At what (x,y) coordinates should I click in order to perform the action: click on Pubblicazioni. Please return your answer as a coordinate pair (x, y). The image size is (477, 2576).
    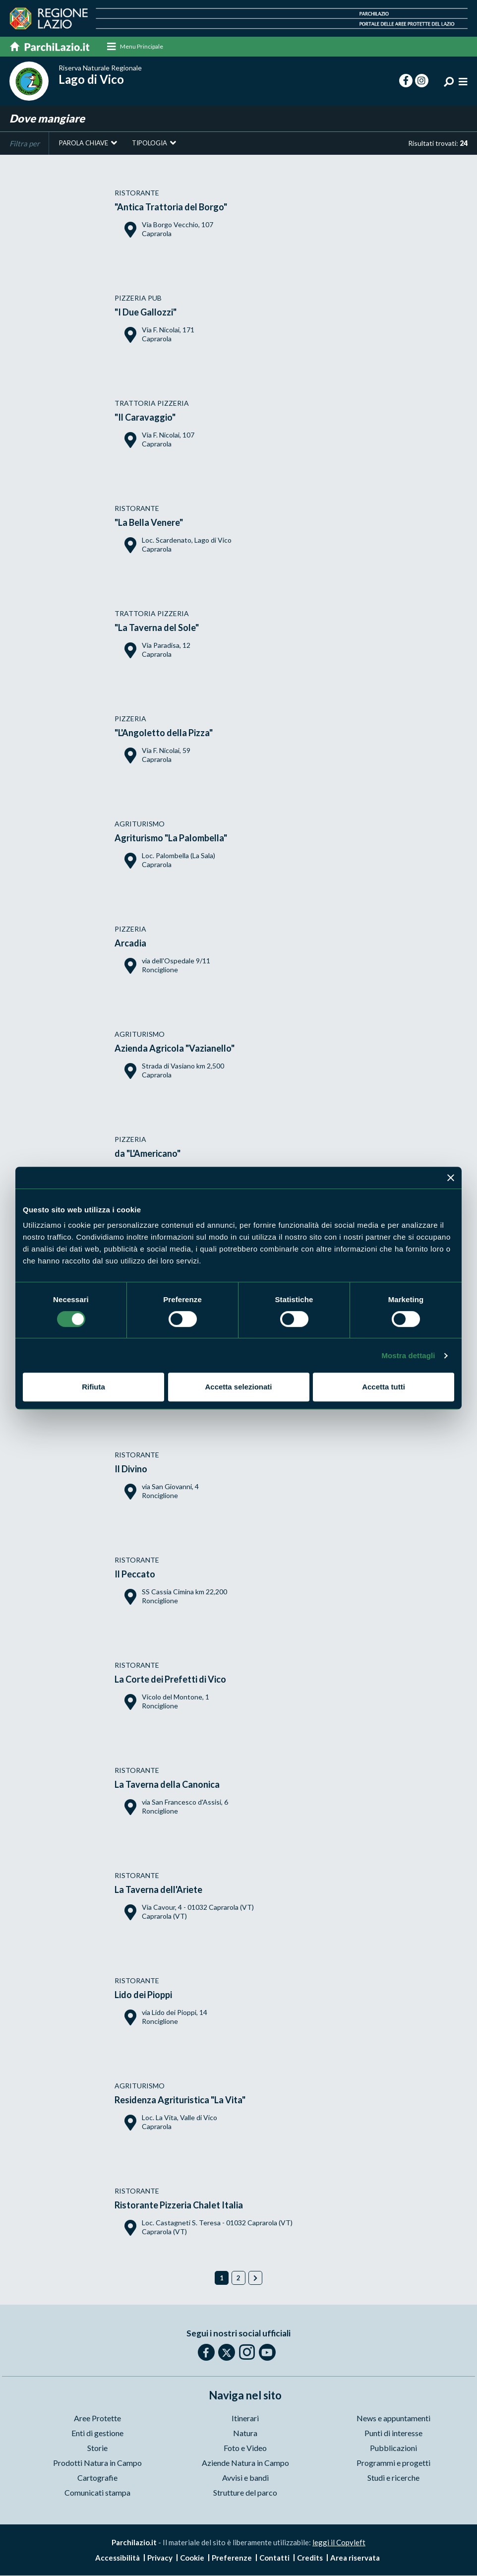
    Looking at the image, I should click on (393, 2448).